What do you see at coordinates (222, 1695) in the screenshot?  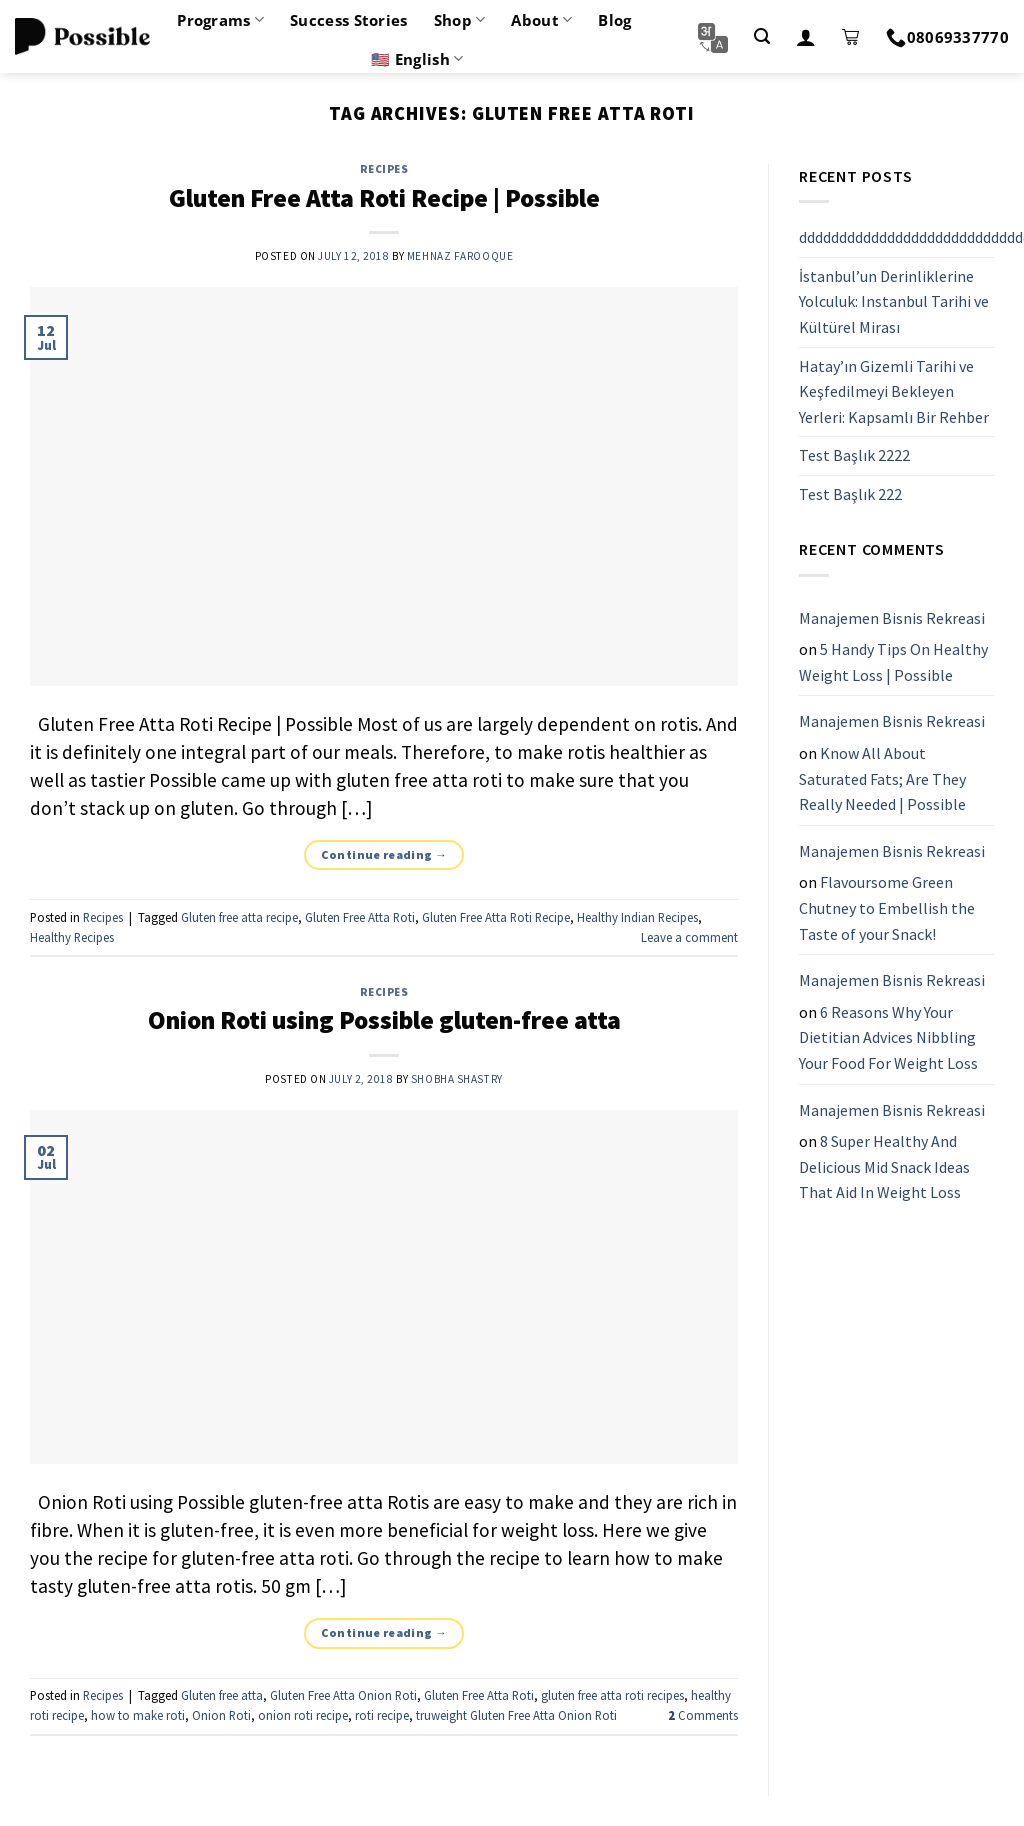 I see `Gluten free atta` at bounding box center [222, 1695].